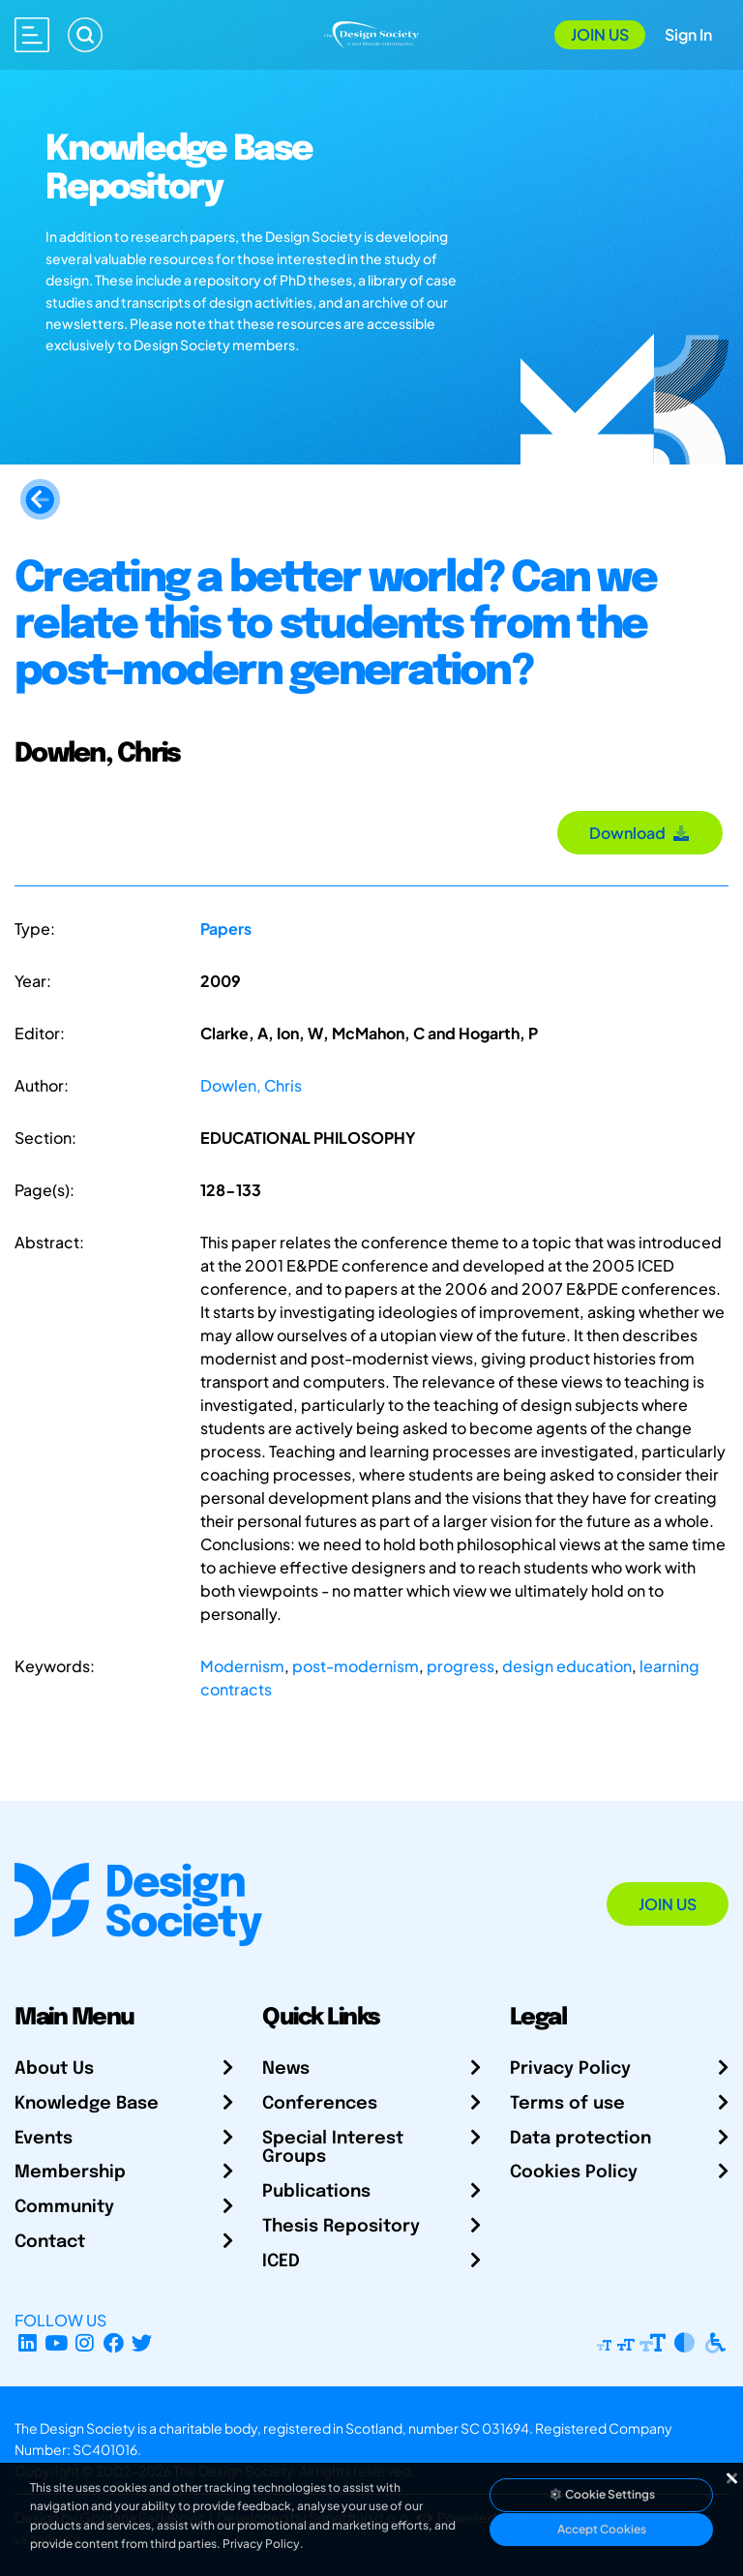 The image size is (743, 2576). What do you see at coordinates (28, 2343) in the screenshot?
I see `[LinkedIn Page]` at bounding box center [28, 2343].